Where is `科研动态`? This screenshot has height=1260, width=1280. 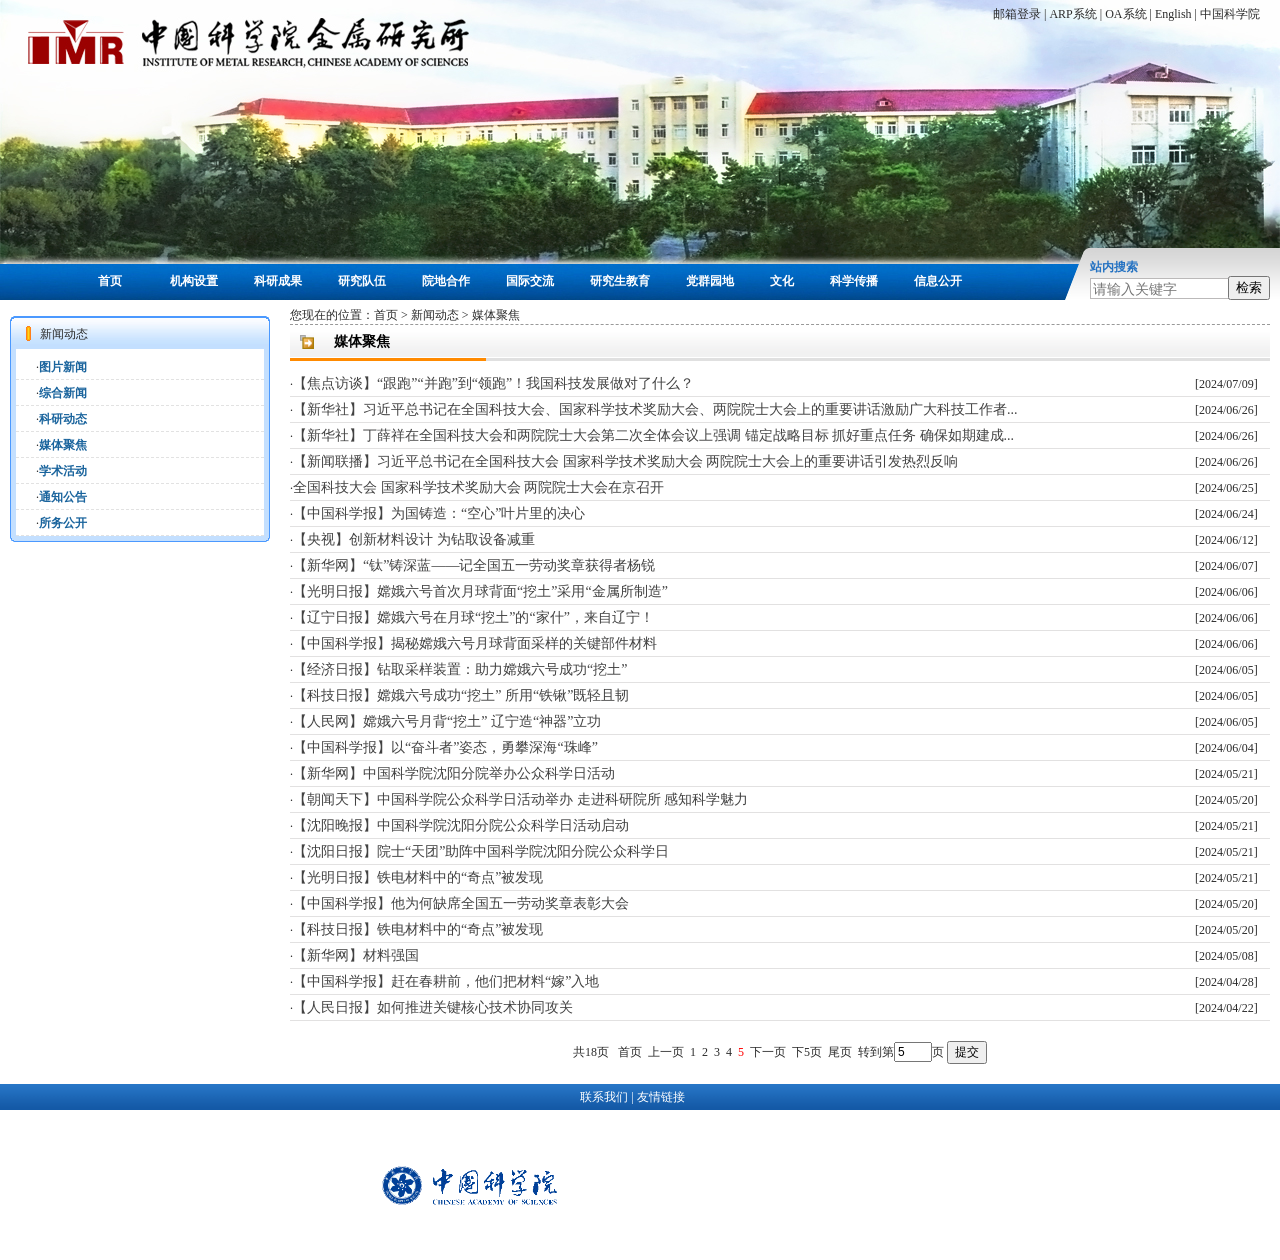
科研动态 is located at coordinates (63, 419).